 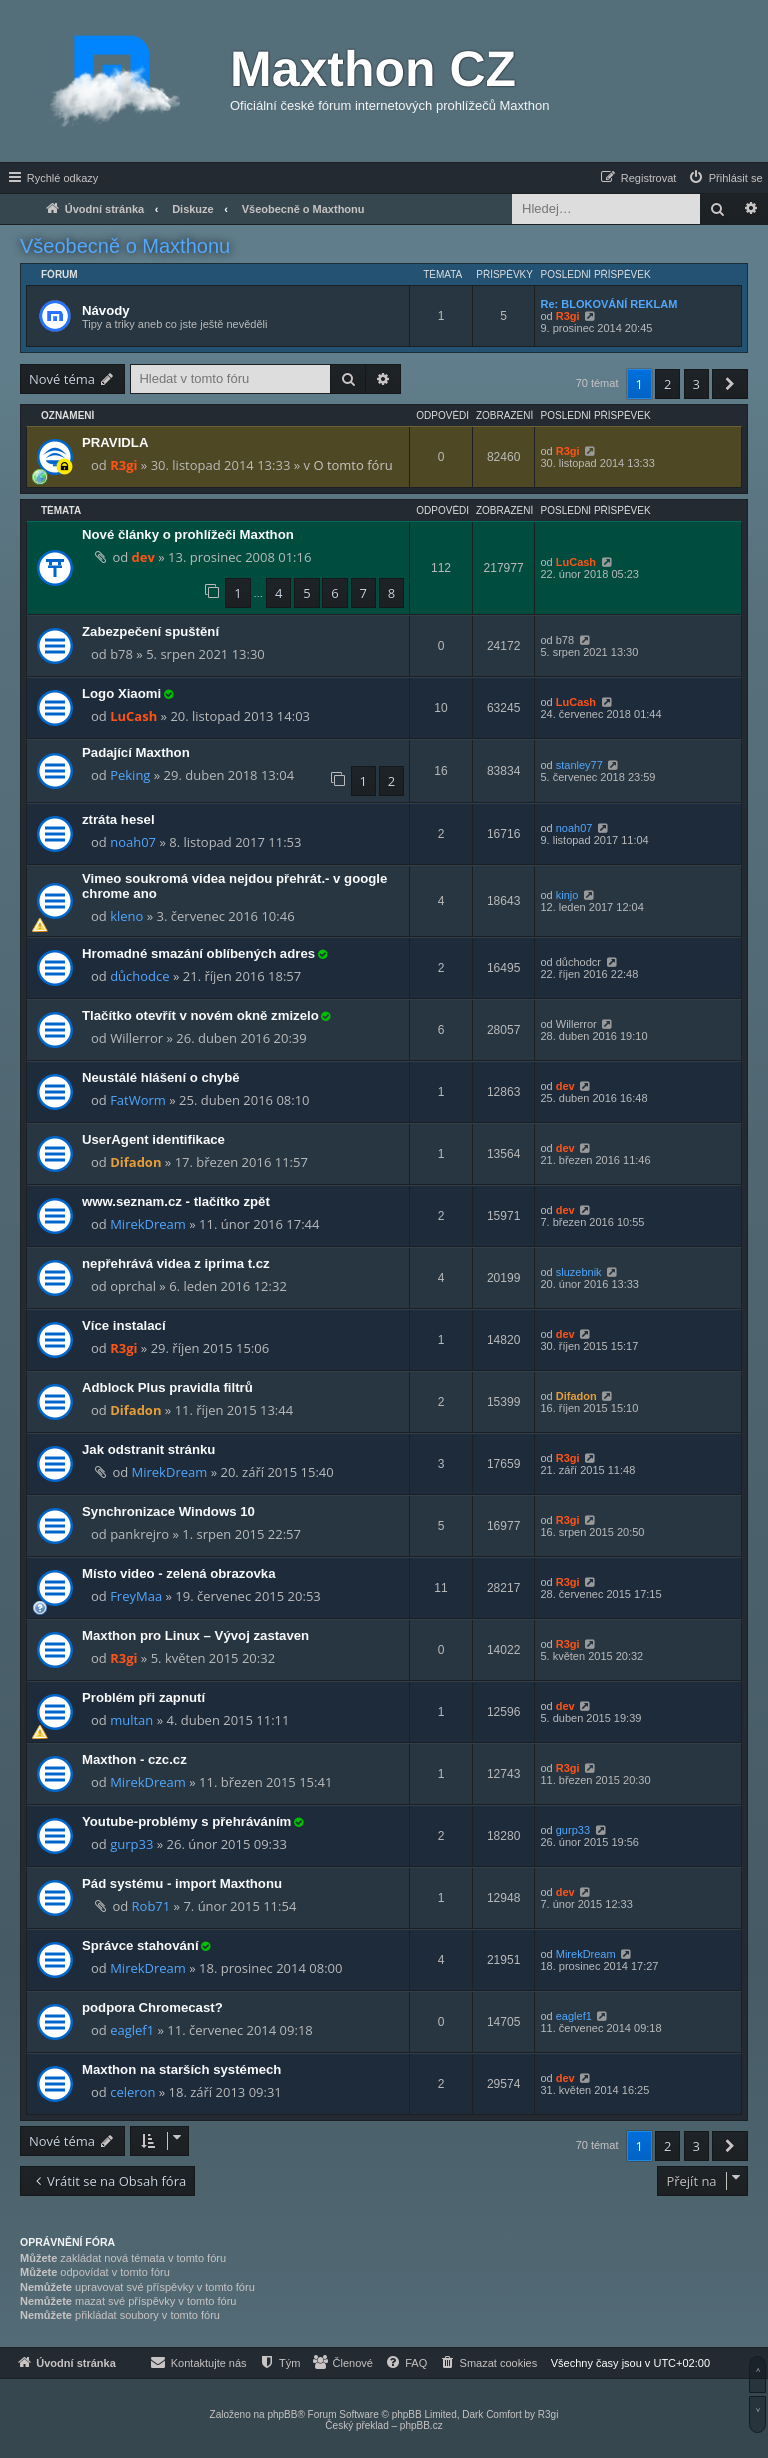 I want to click on Peking, so click(x=130, y=775).